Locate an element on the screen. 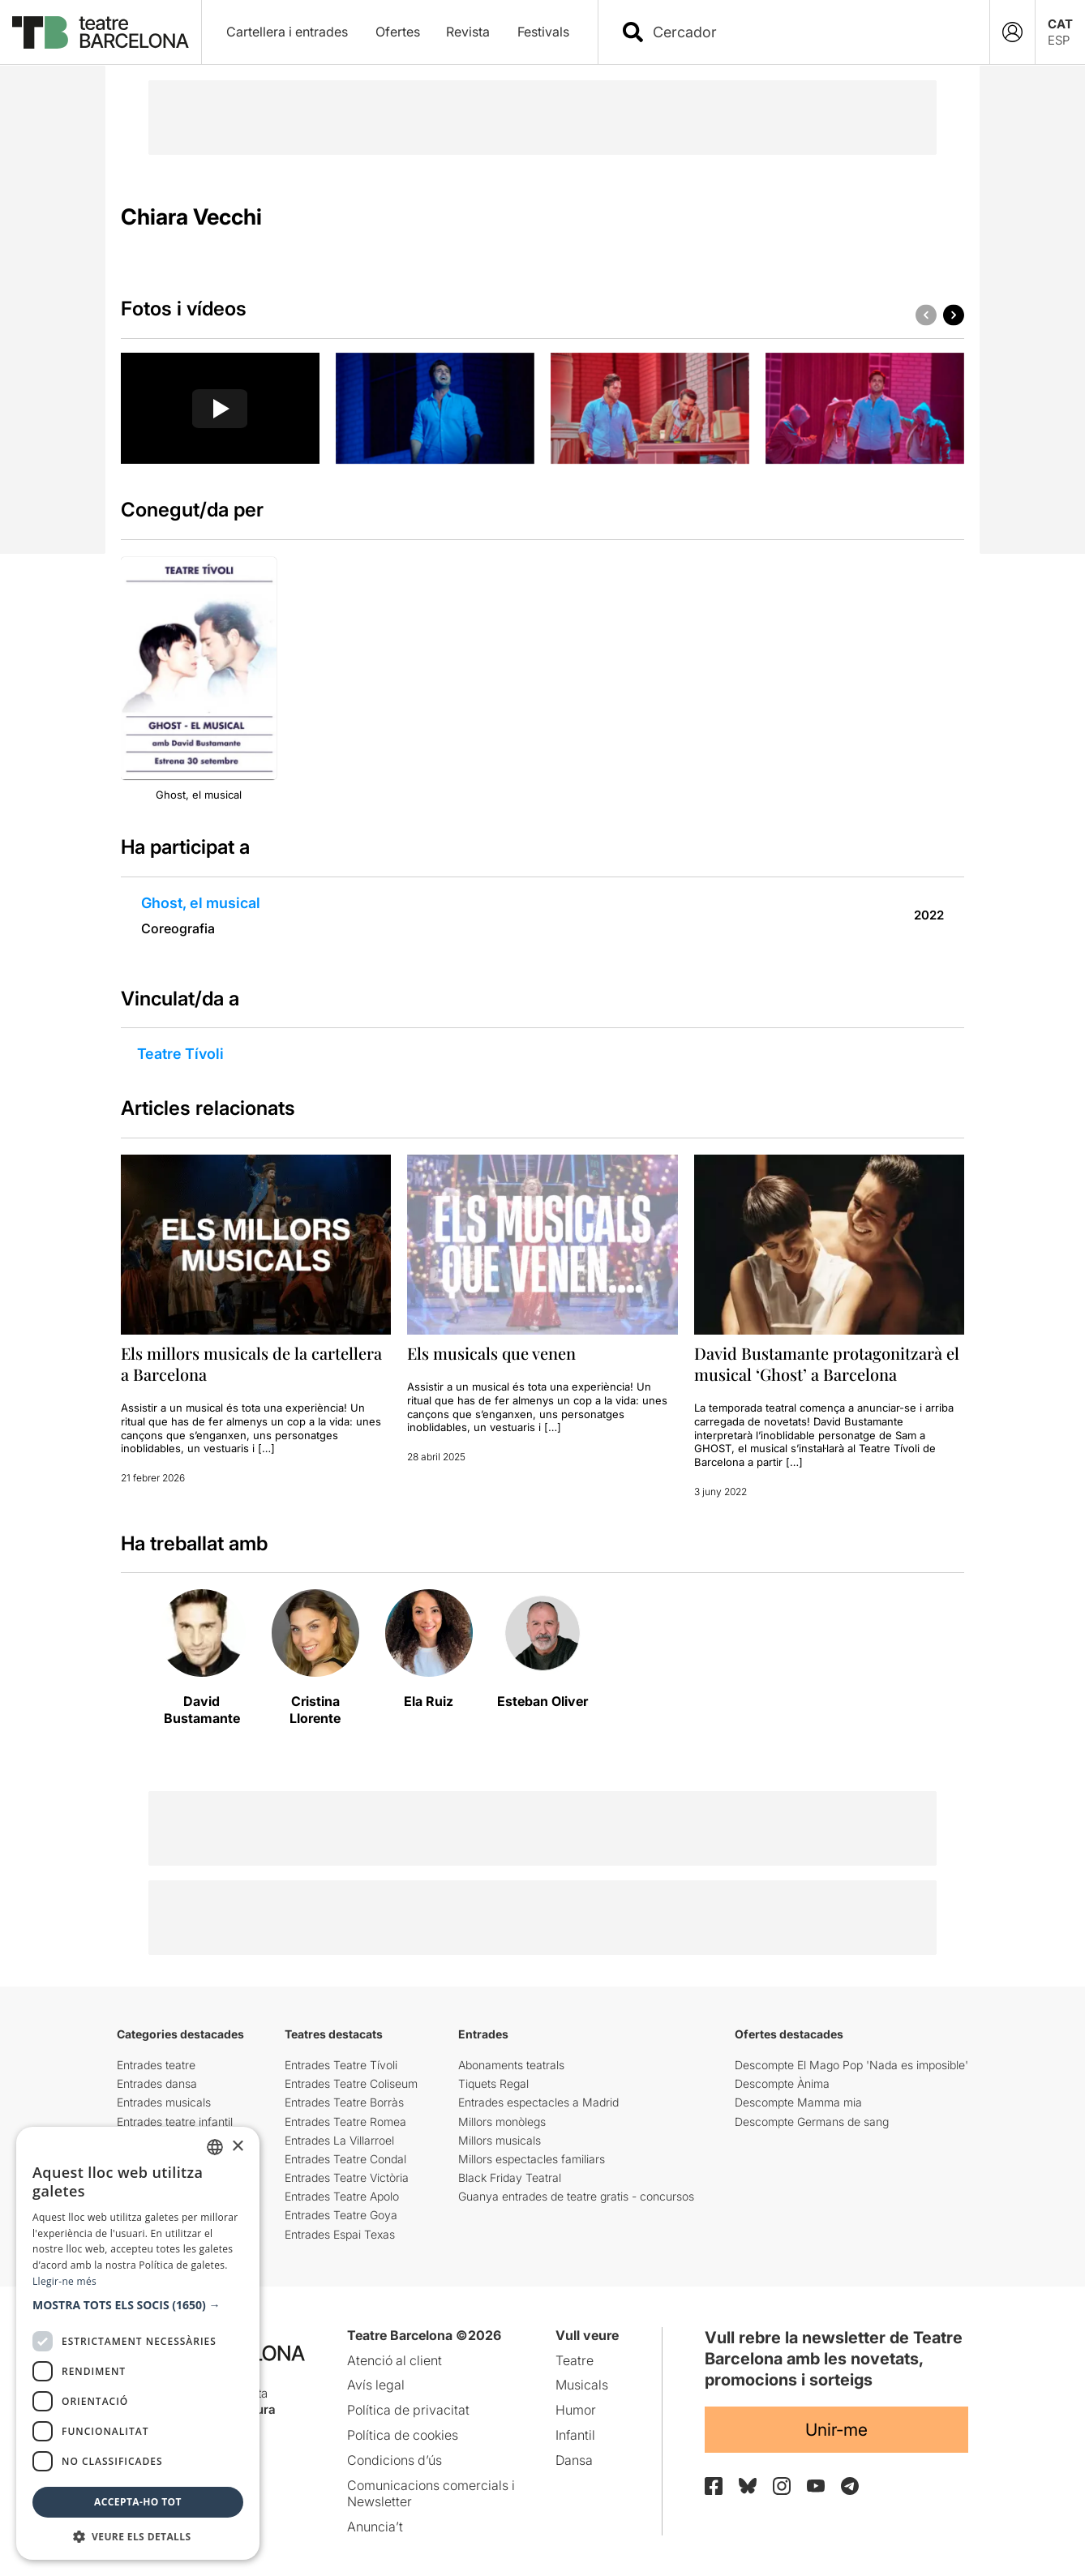 The width and height of the screenshot is (1085, 2576). Musicals is located at coordinates (581, 2385).